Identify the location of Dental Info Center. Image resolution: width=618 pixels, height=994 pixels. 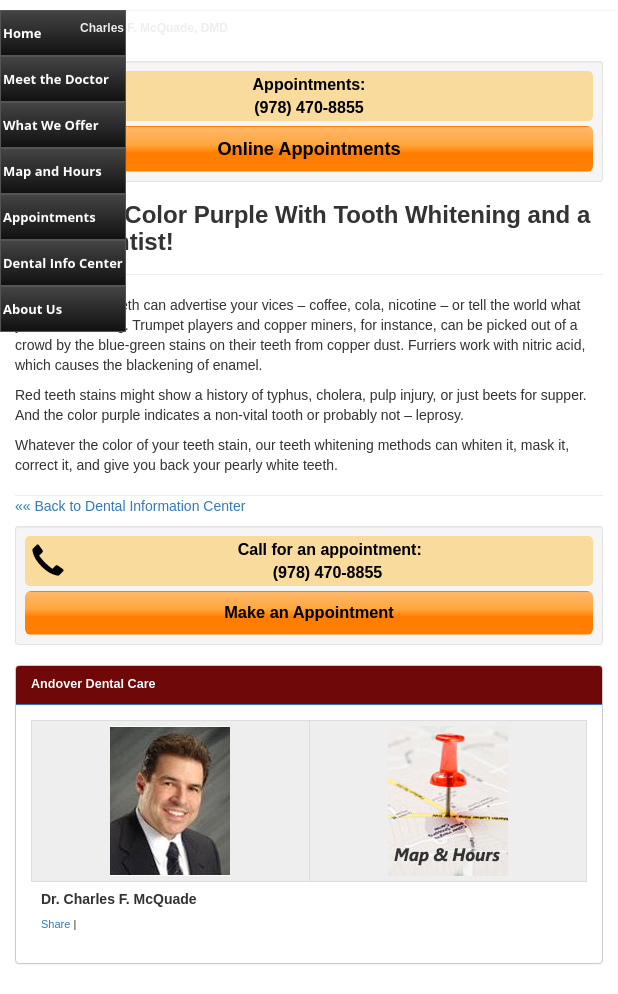
(63, 263).